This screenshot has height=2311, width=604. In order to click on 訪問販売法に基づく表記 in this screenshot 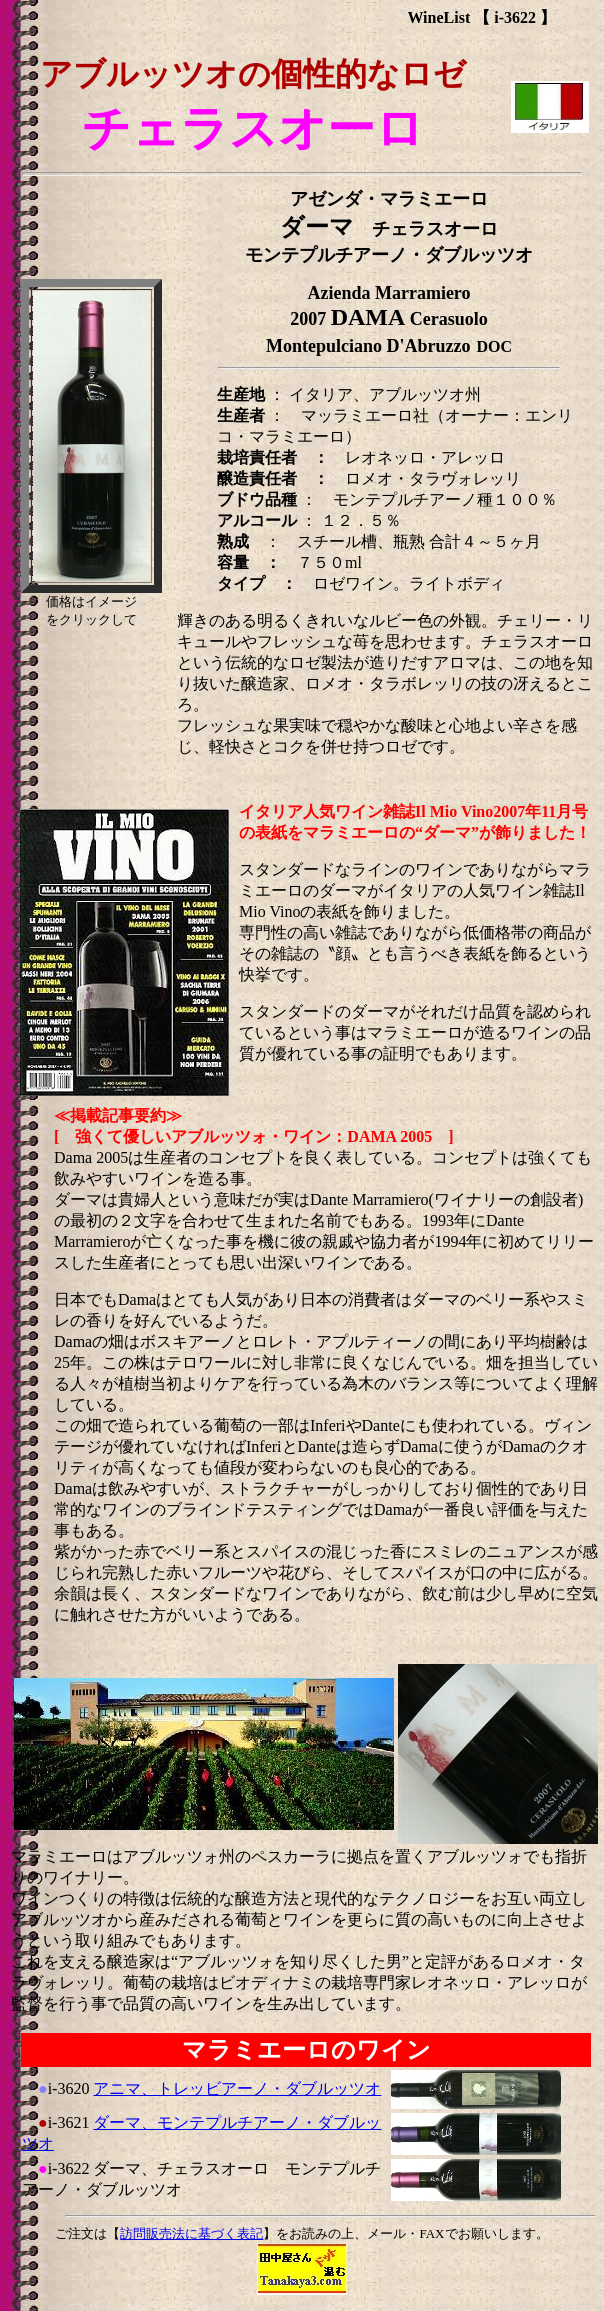, I will do `click(191, 2233)`.